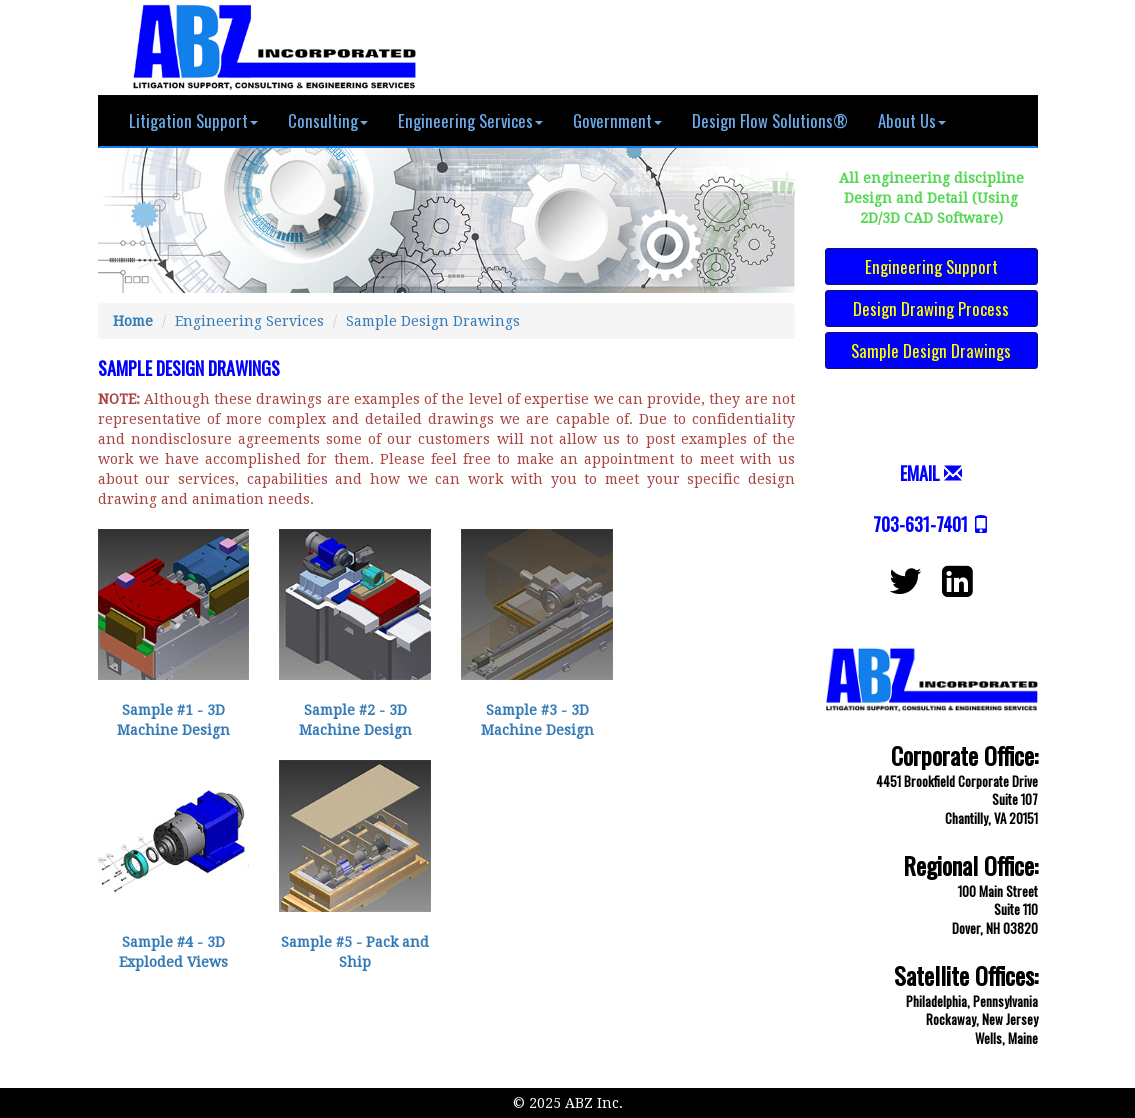  I want to click on Design Flow Solutions®, so click(770, 120).